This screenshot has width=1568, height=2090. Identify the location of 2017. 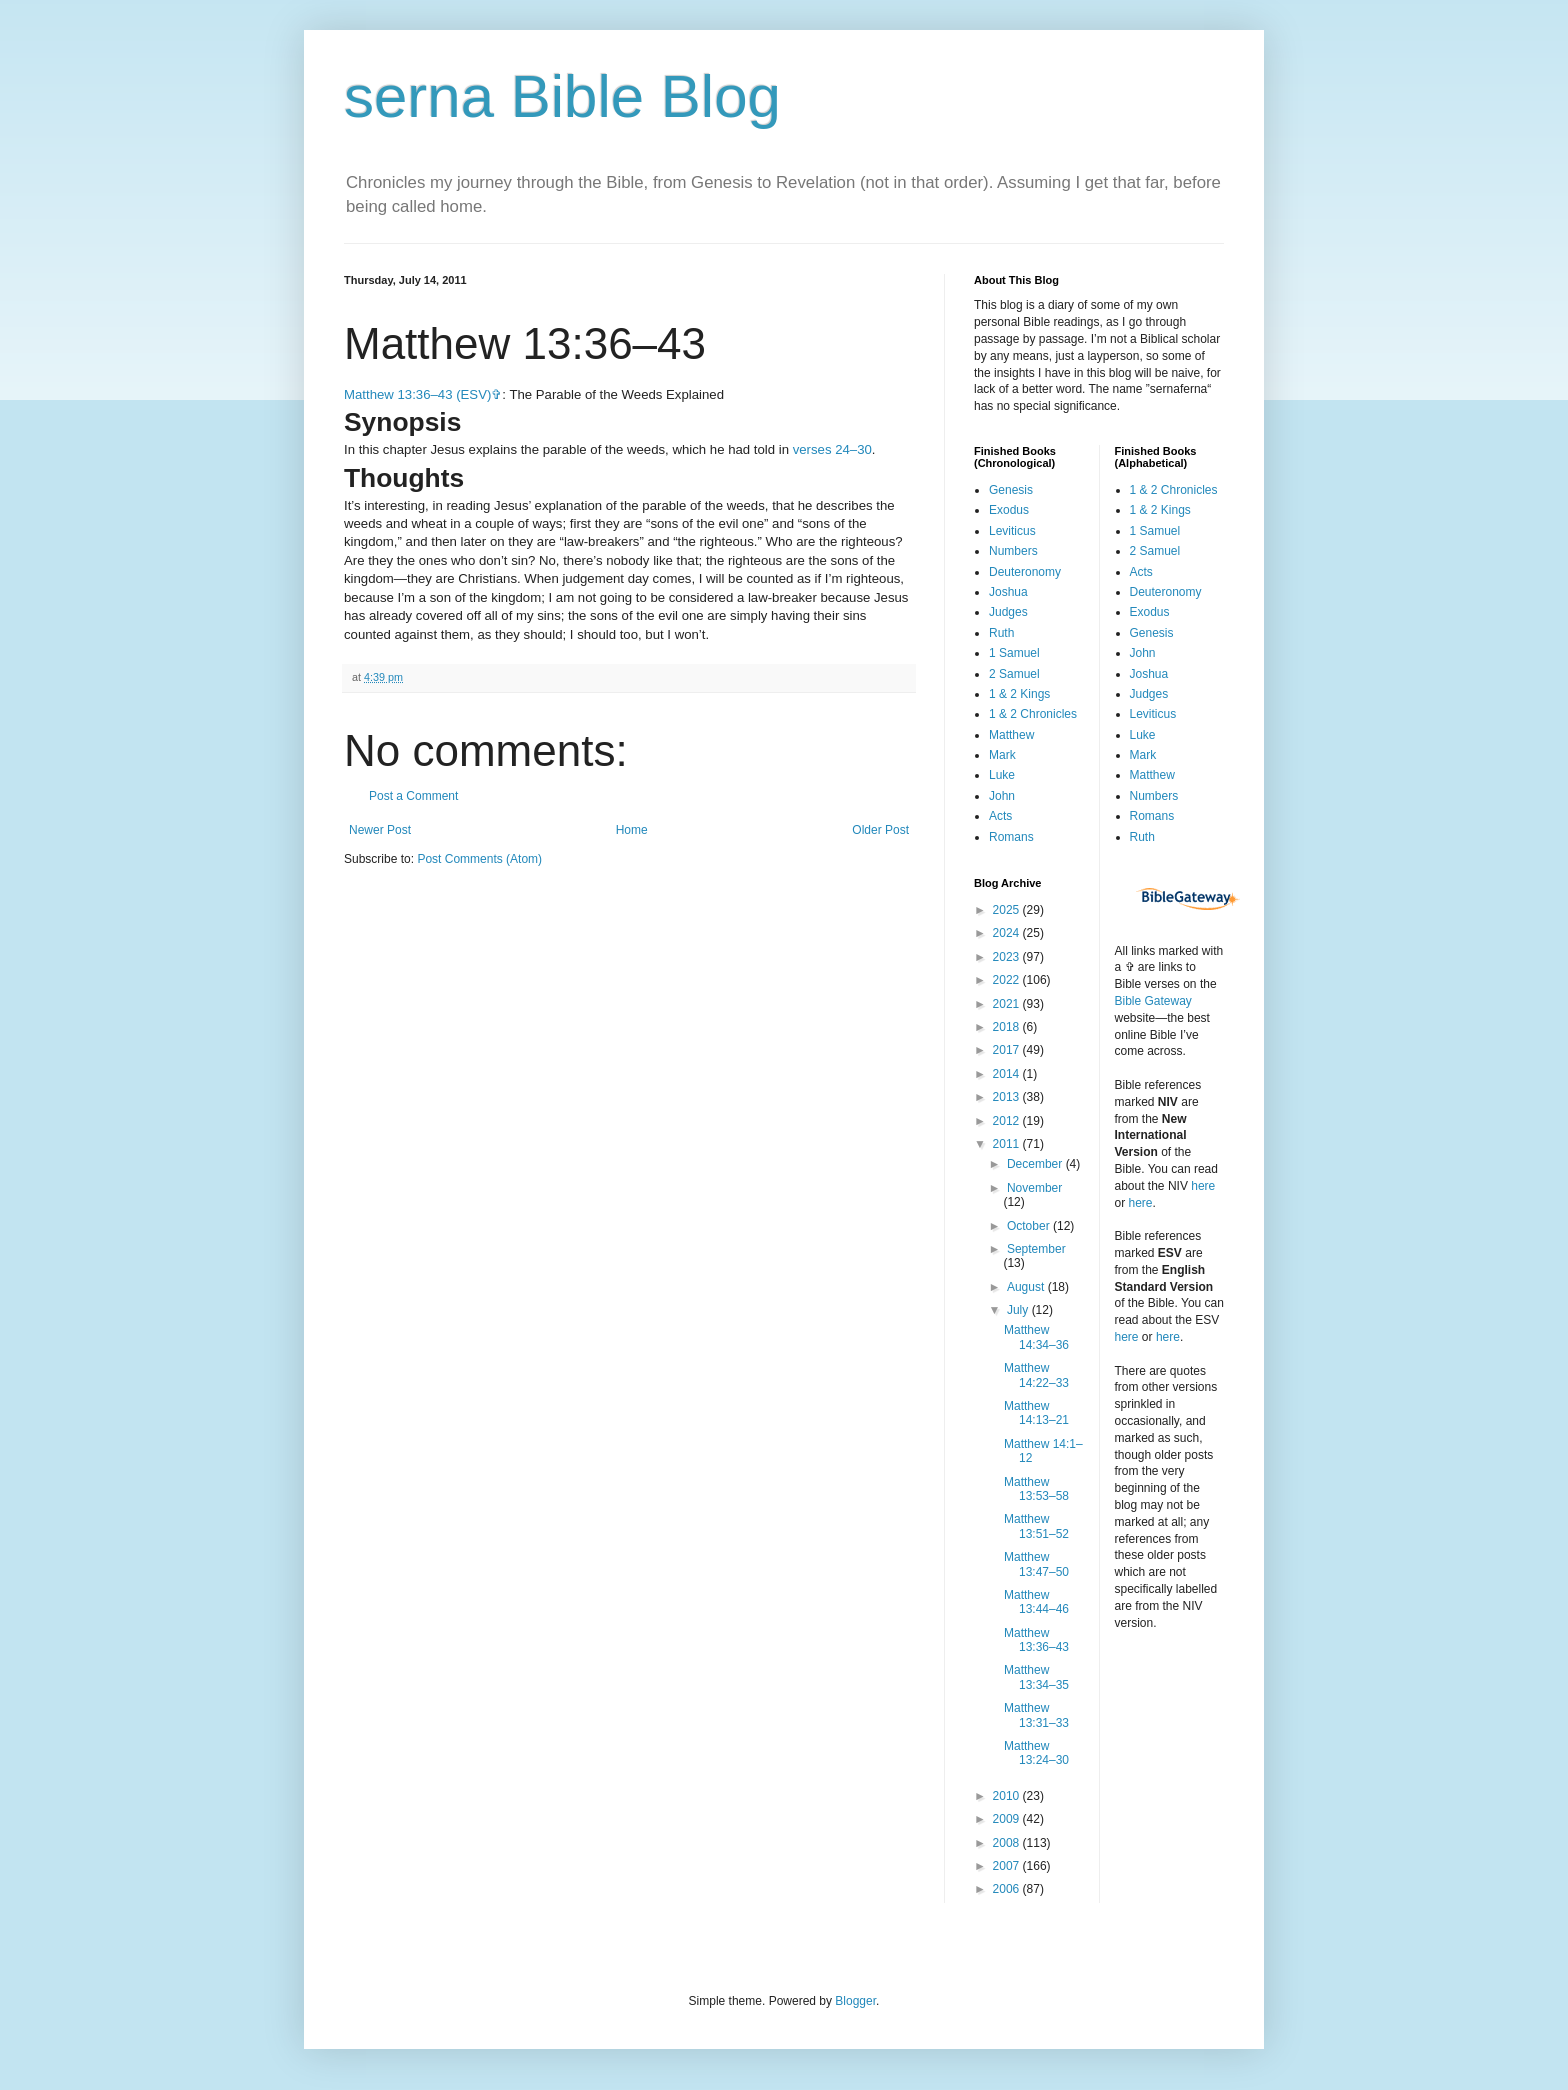
(1008, 1050).